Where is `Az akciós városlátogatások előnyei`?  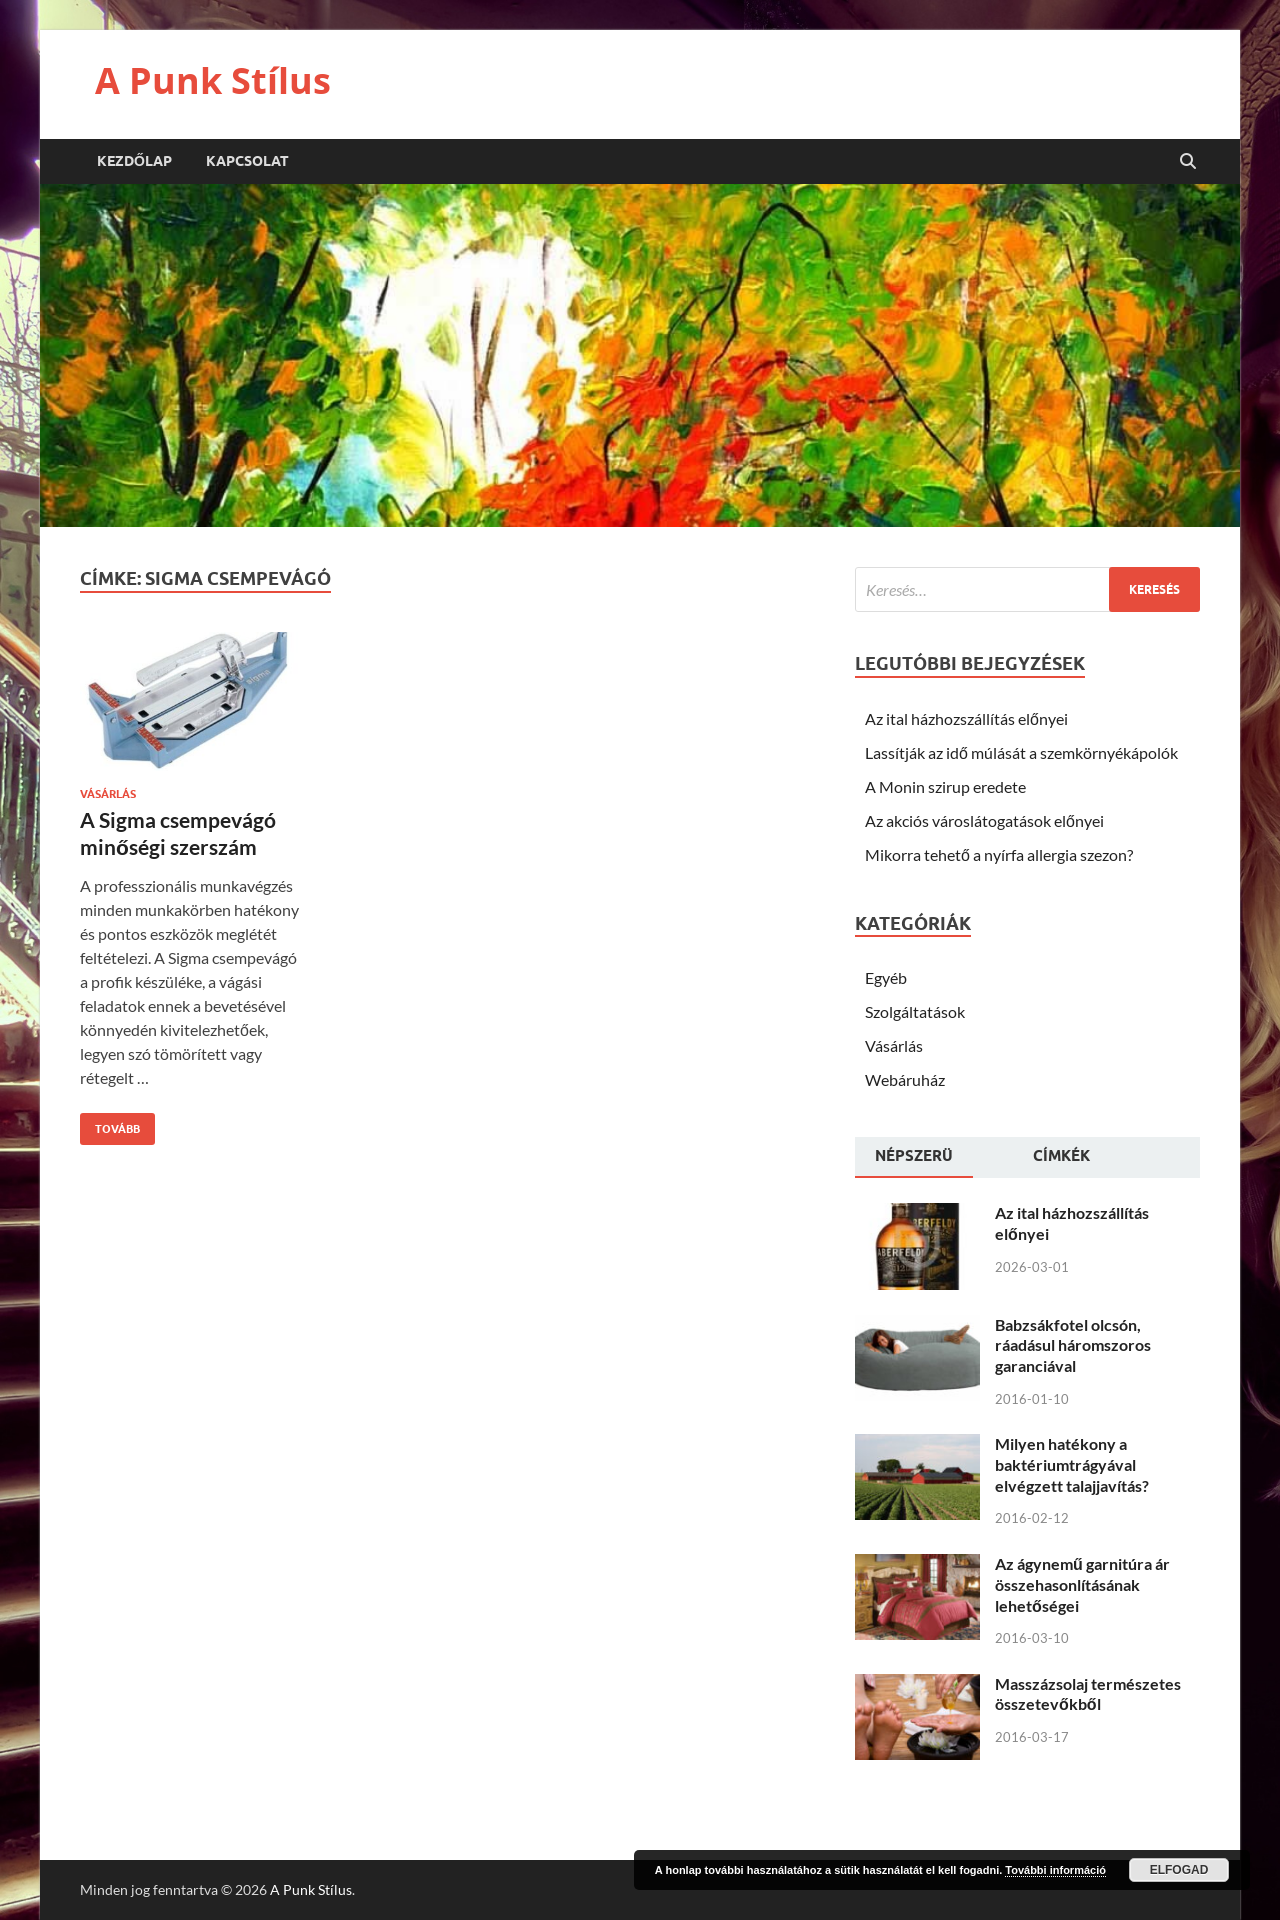
Az akciós városlátogatások előnyei is located at coordinates (984, 820).